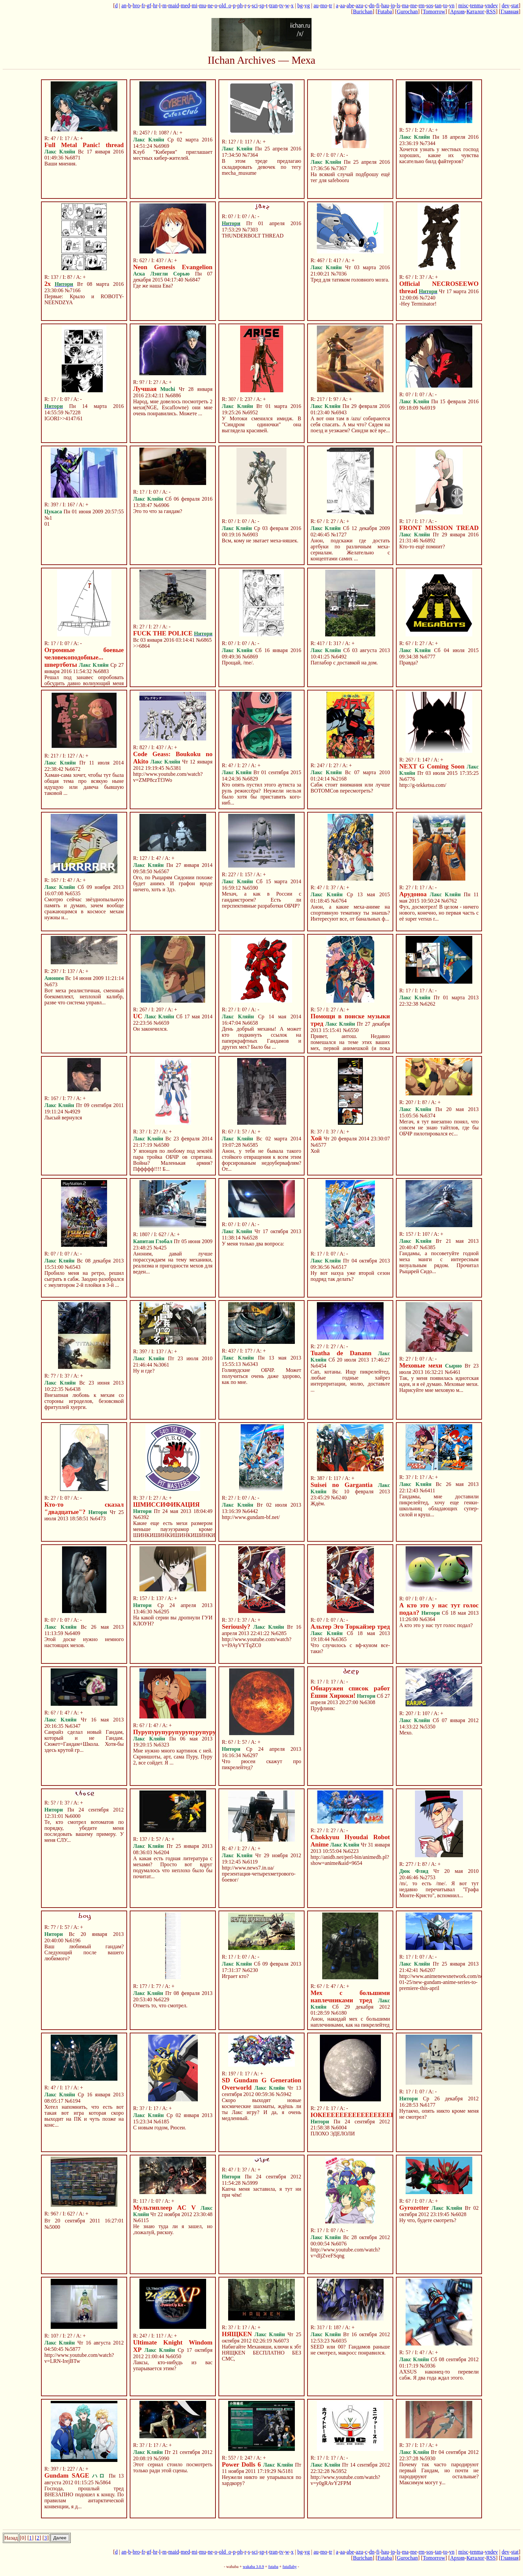 This screenshot has height=2576, width=523. What do you see at coordinates (72, 893) in the screenshot?
I see `№6535` at bounding box center [72, 893].